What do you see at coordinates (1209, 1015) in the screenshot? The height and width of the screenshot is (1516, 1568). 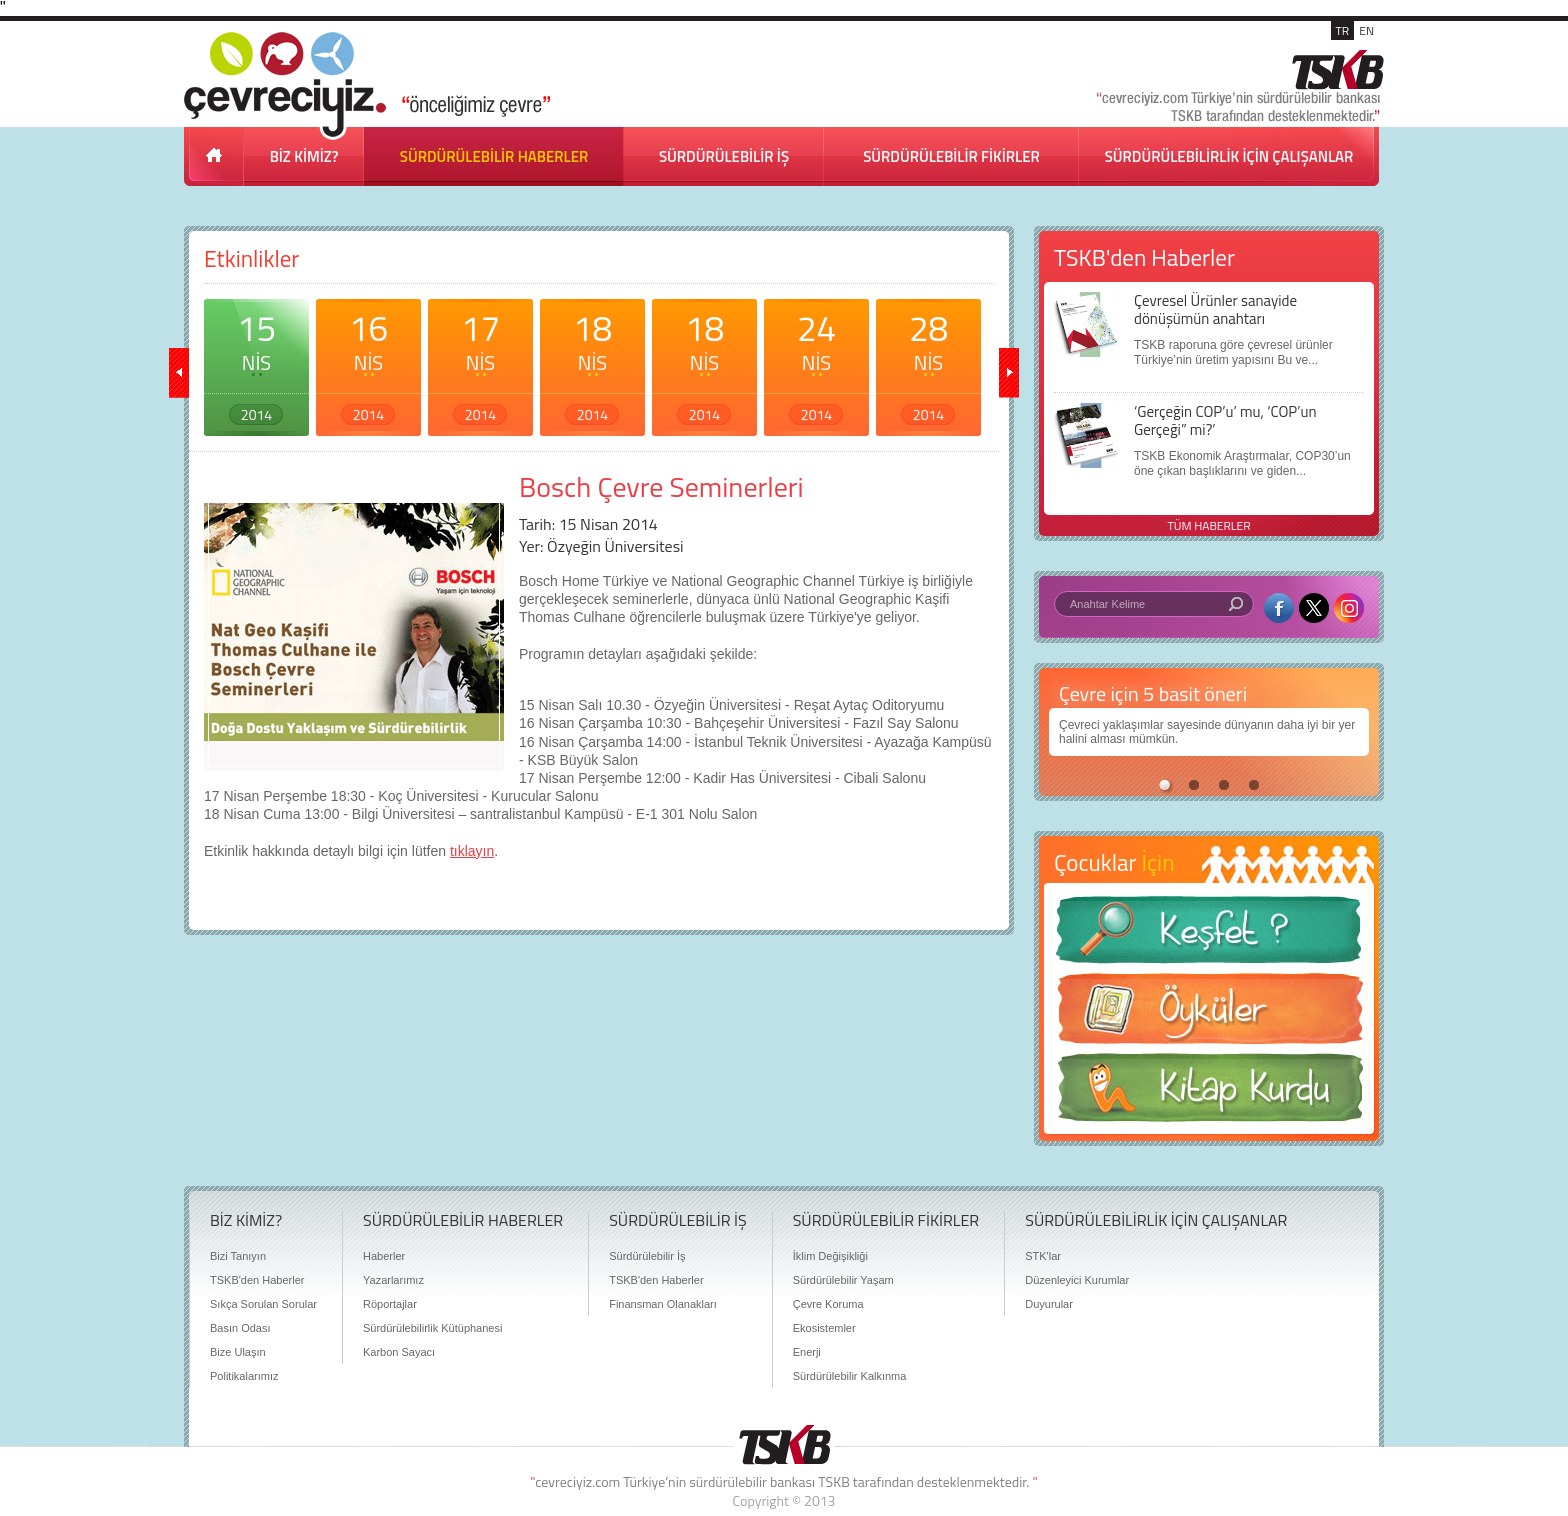 I see `Öyküler` at bounding box center [1209, 1015].